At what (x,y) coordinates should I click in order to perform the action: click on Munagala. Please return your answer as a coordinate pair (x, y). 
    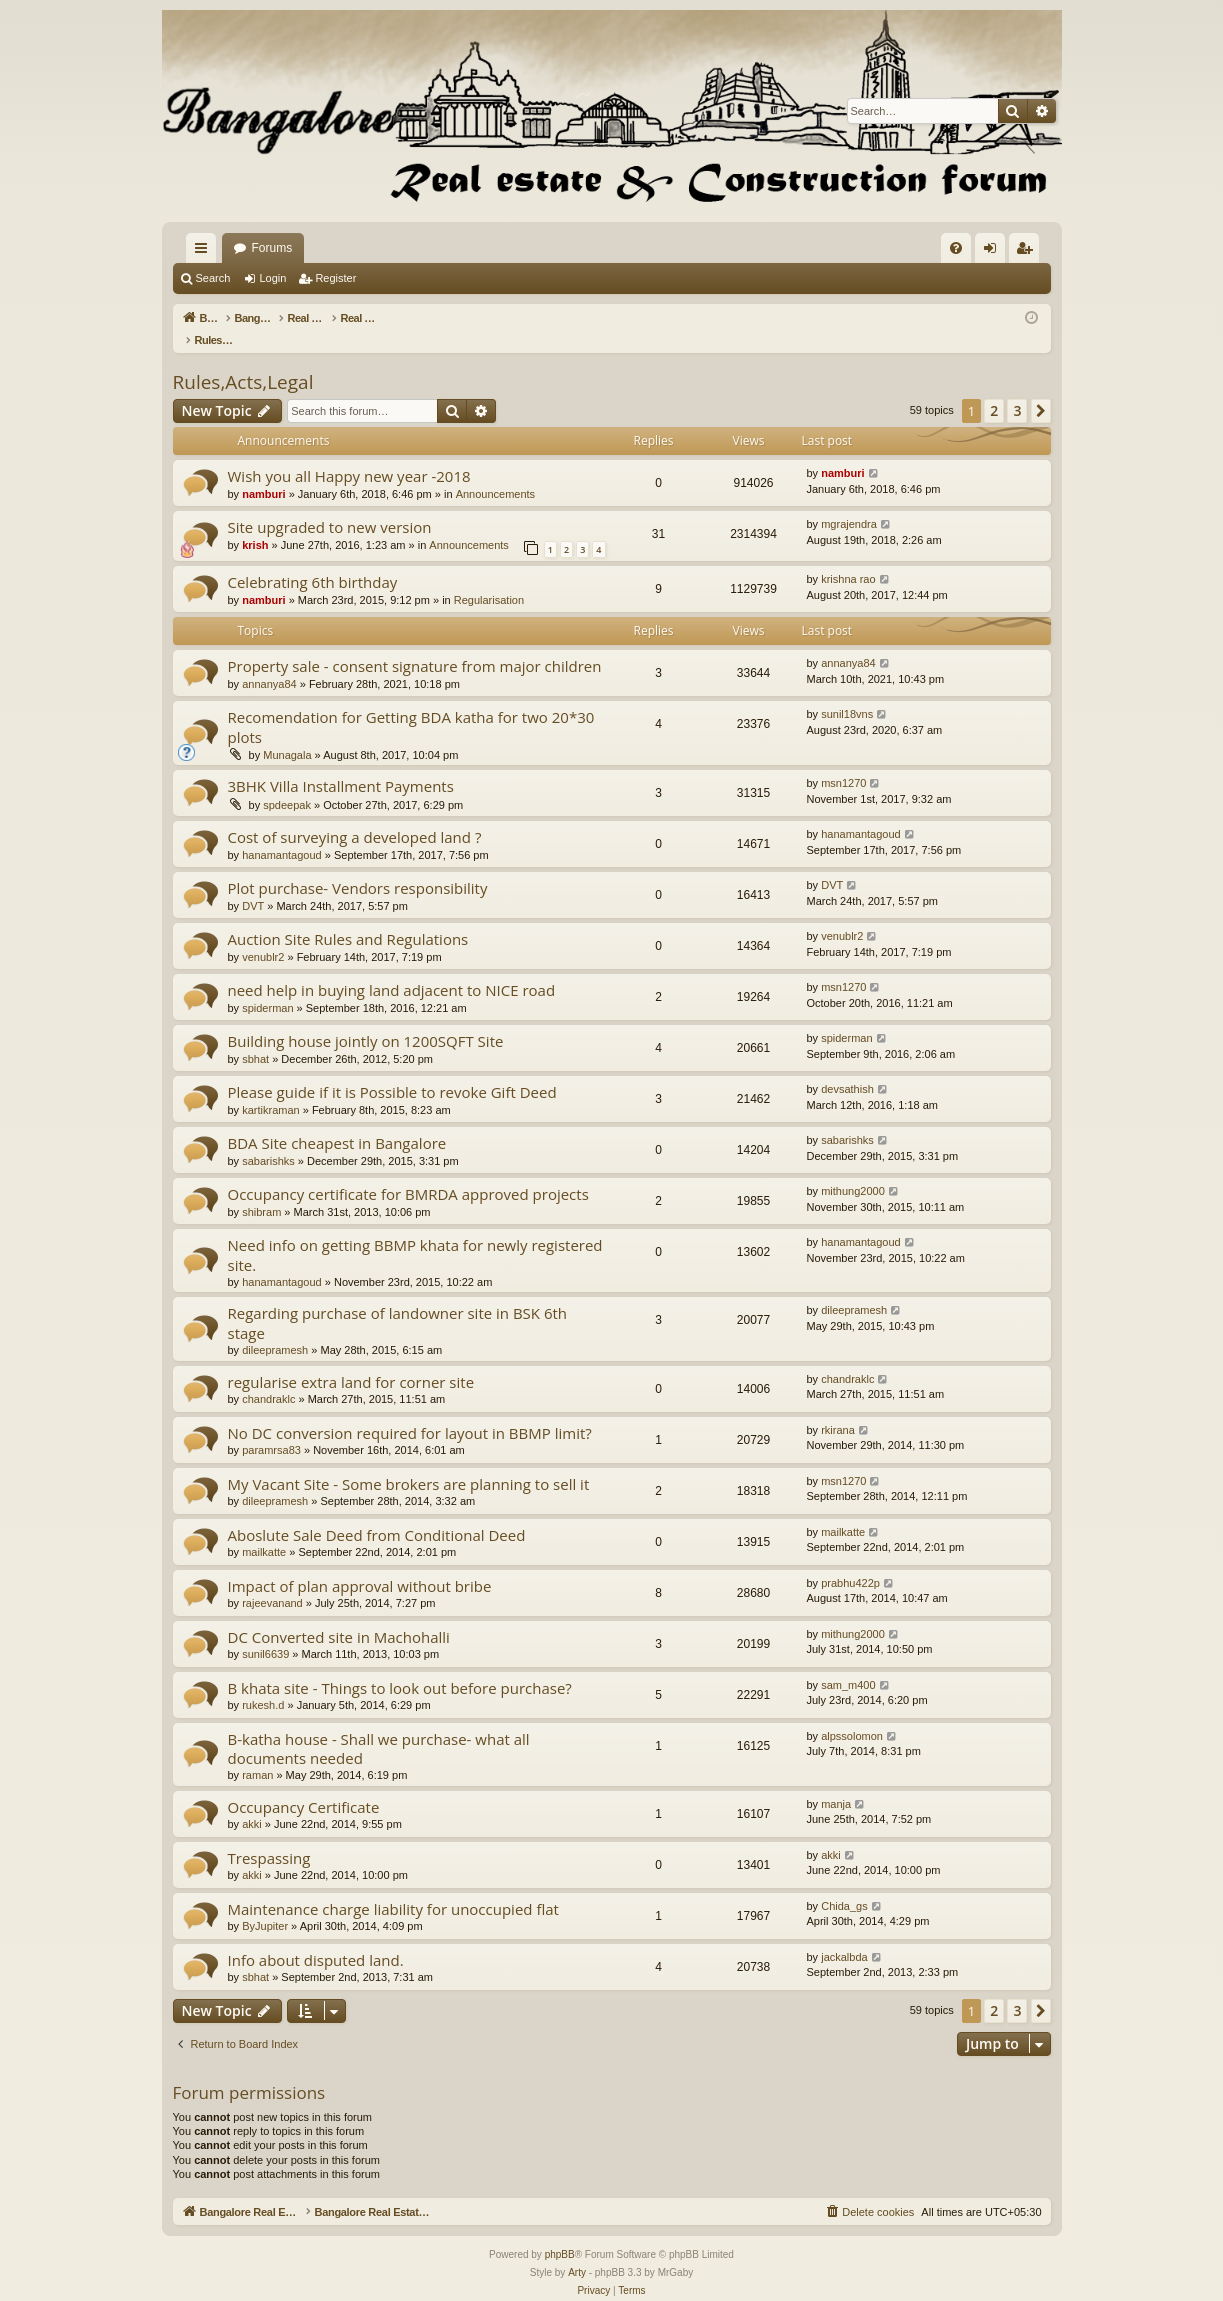
    Looking at the image, I should click on (287, 734).